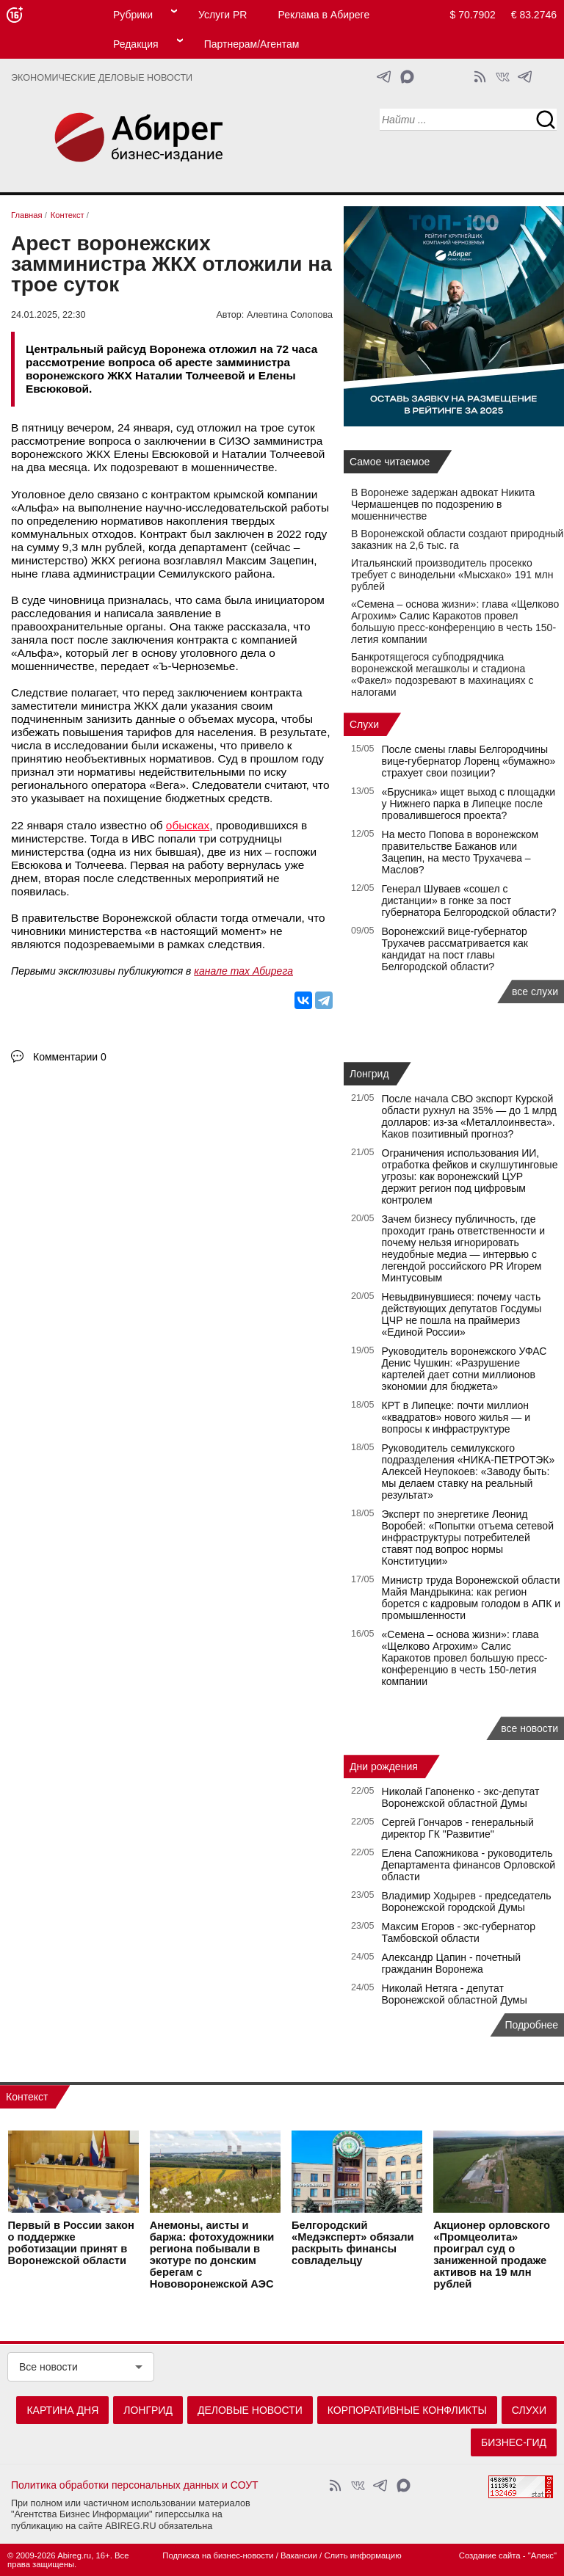 The width and height of the screenshot is (564, 2576). I want to click on Комментарии 0, so click(69, 1057).